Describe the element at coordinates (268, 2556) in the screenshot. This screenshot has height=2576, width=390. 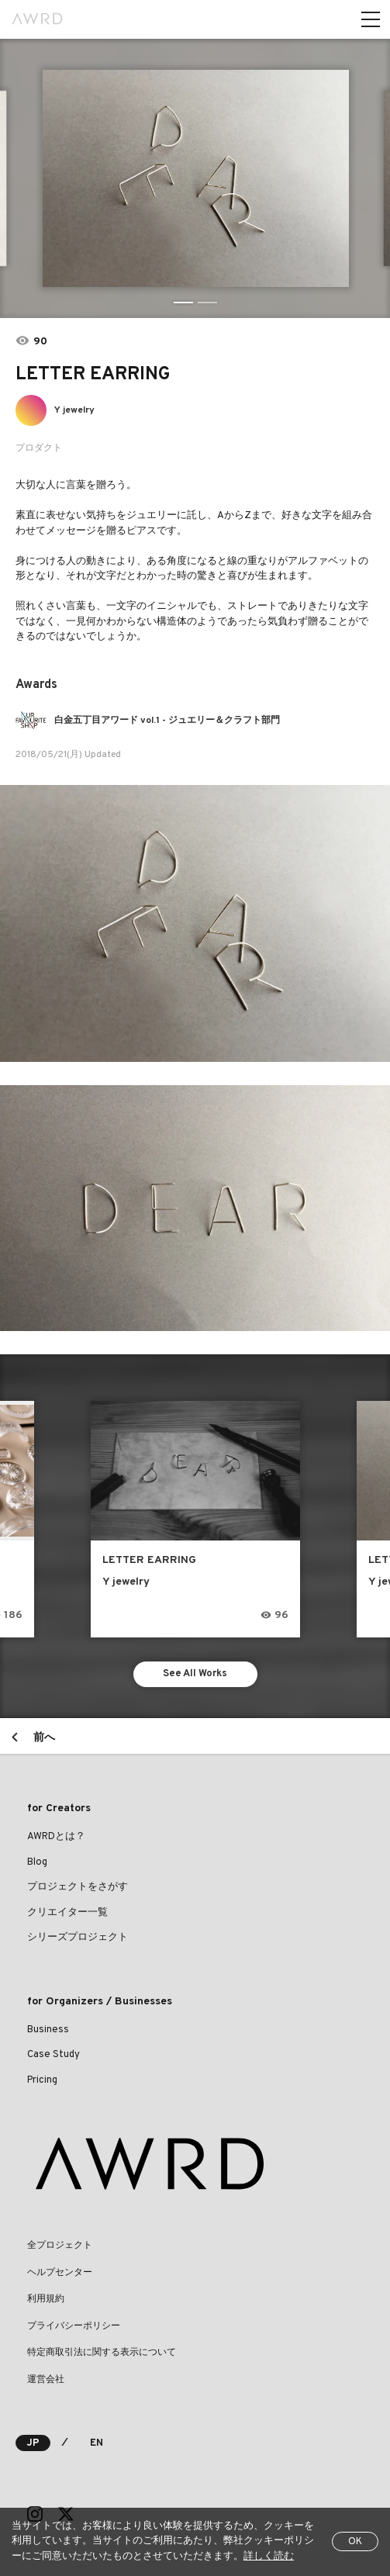
I see `詳しく読む` at that location.